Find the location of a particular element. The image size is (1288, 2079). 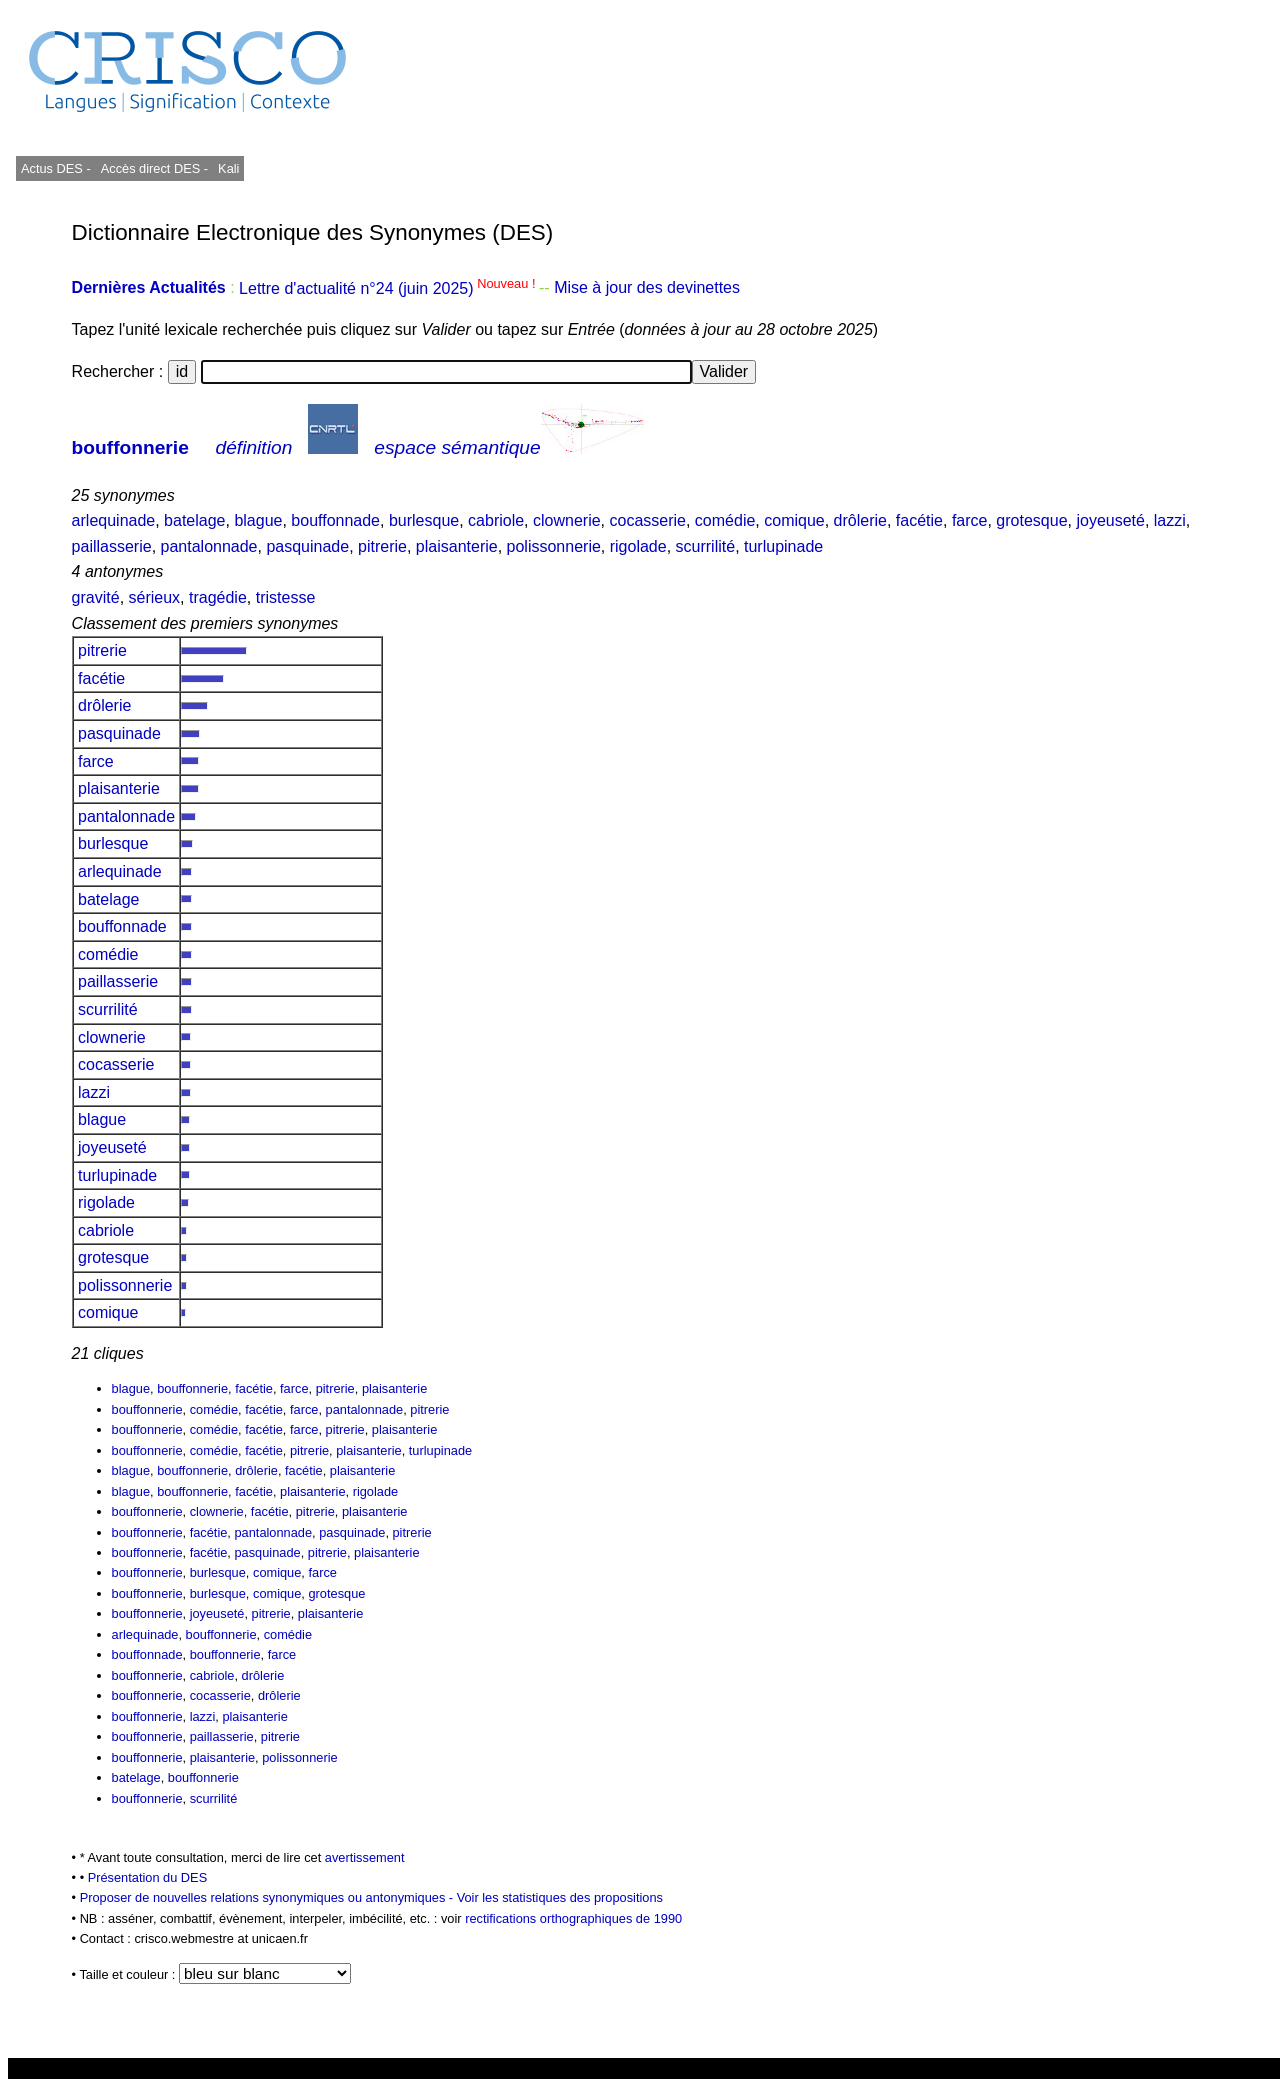

grotesque is located at coordinates (1031, 520).